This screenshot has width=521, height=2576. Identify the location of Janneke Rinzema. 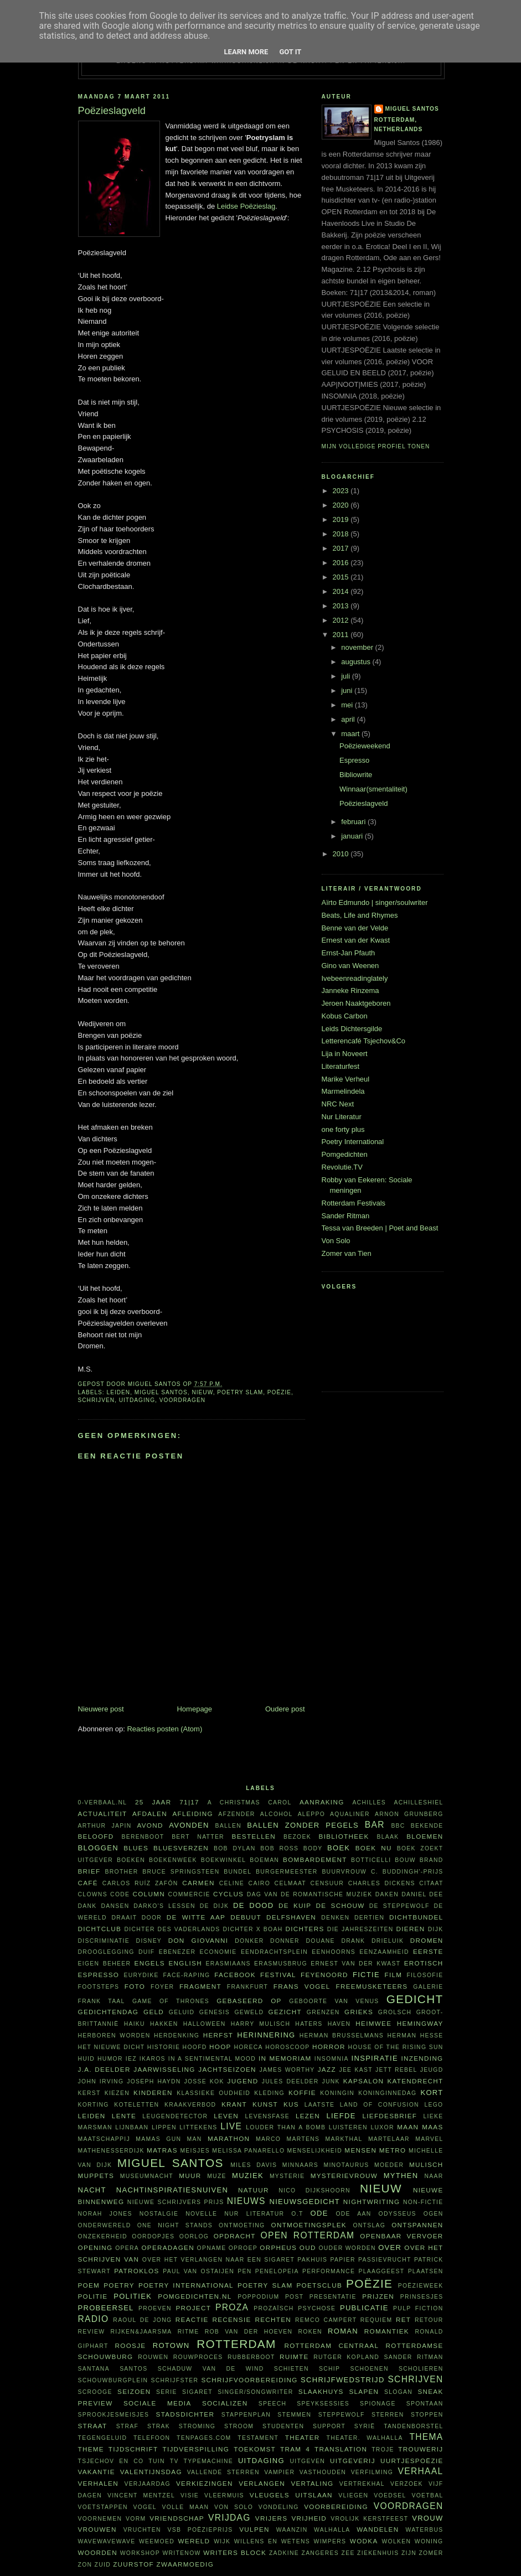
(350, 990).